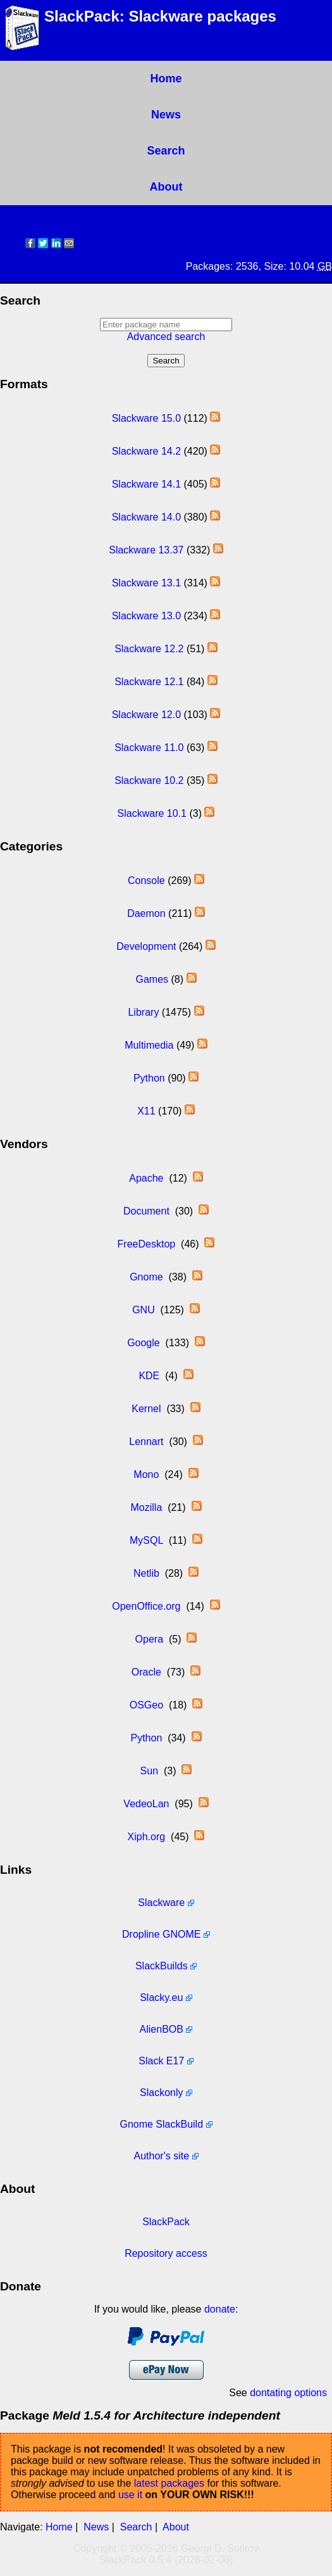 This screenshot has height=2576, width=332. I want to click on AlienBOB, so click(161, 2029).